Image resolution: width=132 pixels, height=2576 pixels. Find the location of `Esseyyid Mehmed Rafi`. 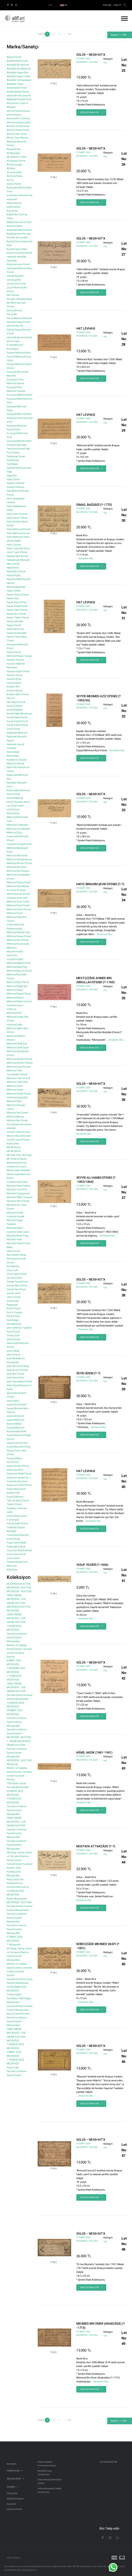

Esseyyid Mehmed Rafi is located at coordinates (19, 414).